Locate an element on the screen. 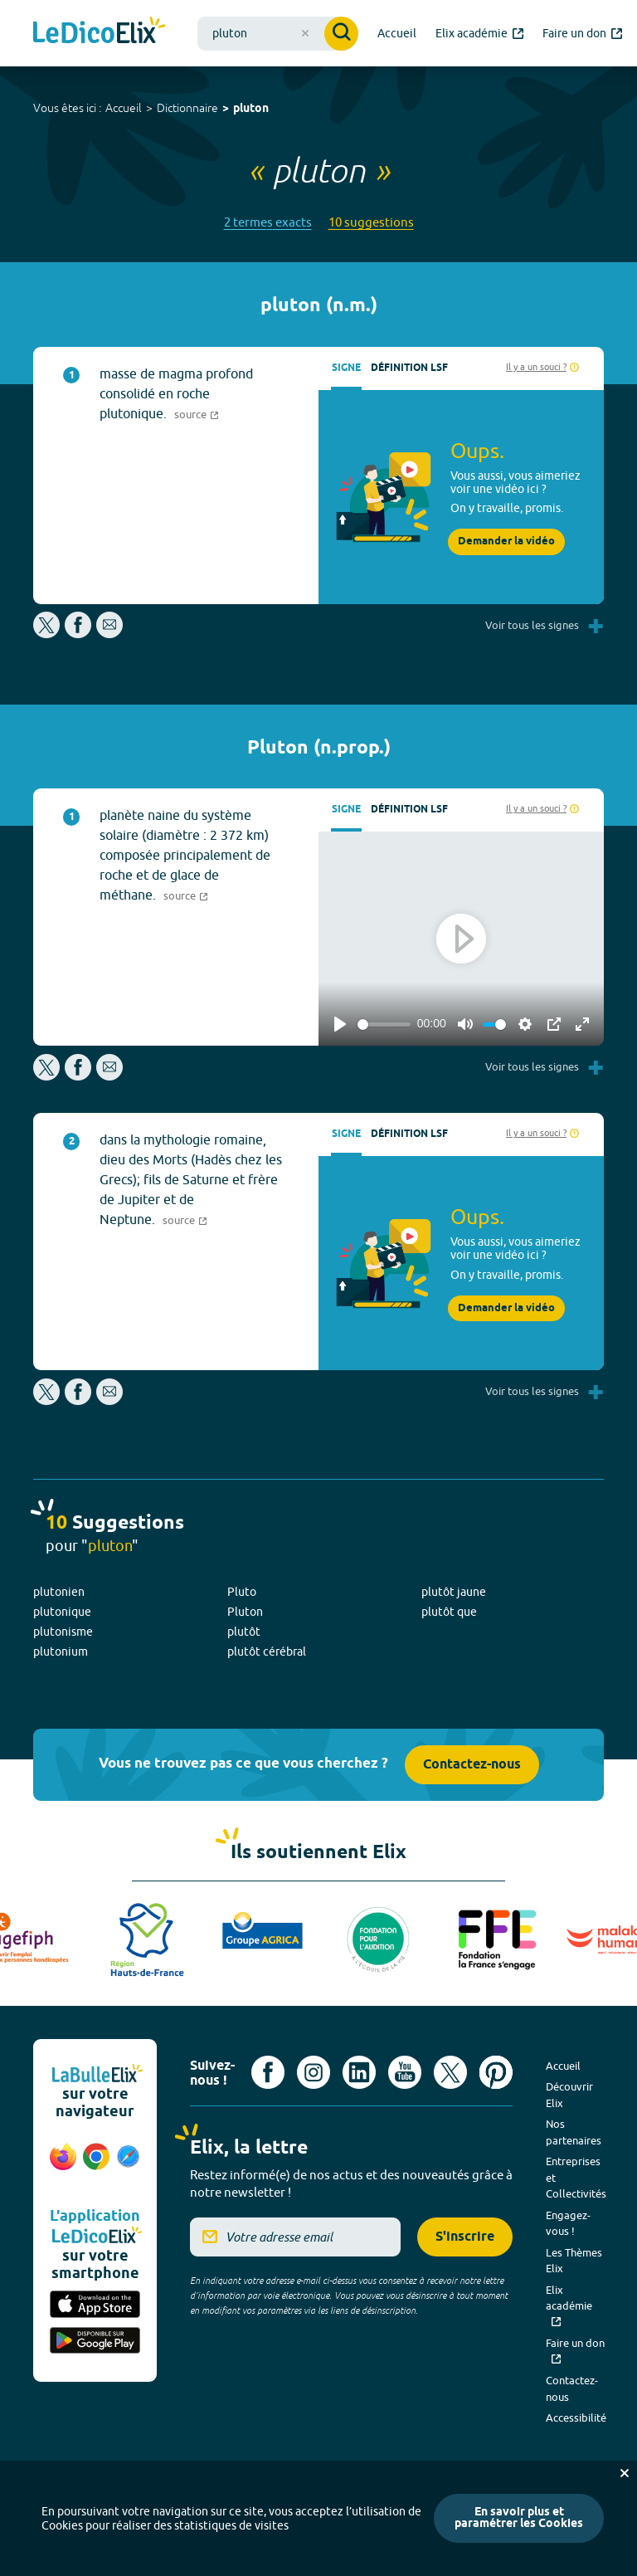  plutôt is located at coordinates (243, 1631).